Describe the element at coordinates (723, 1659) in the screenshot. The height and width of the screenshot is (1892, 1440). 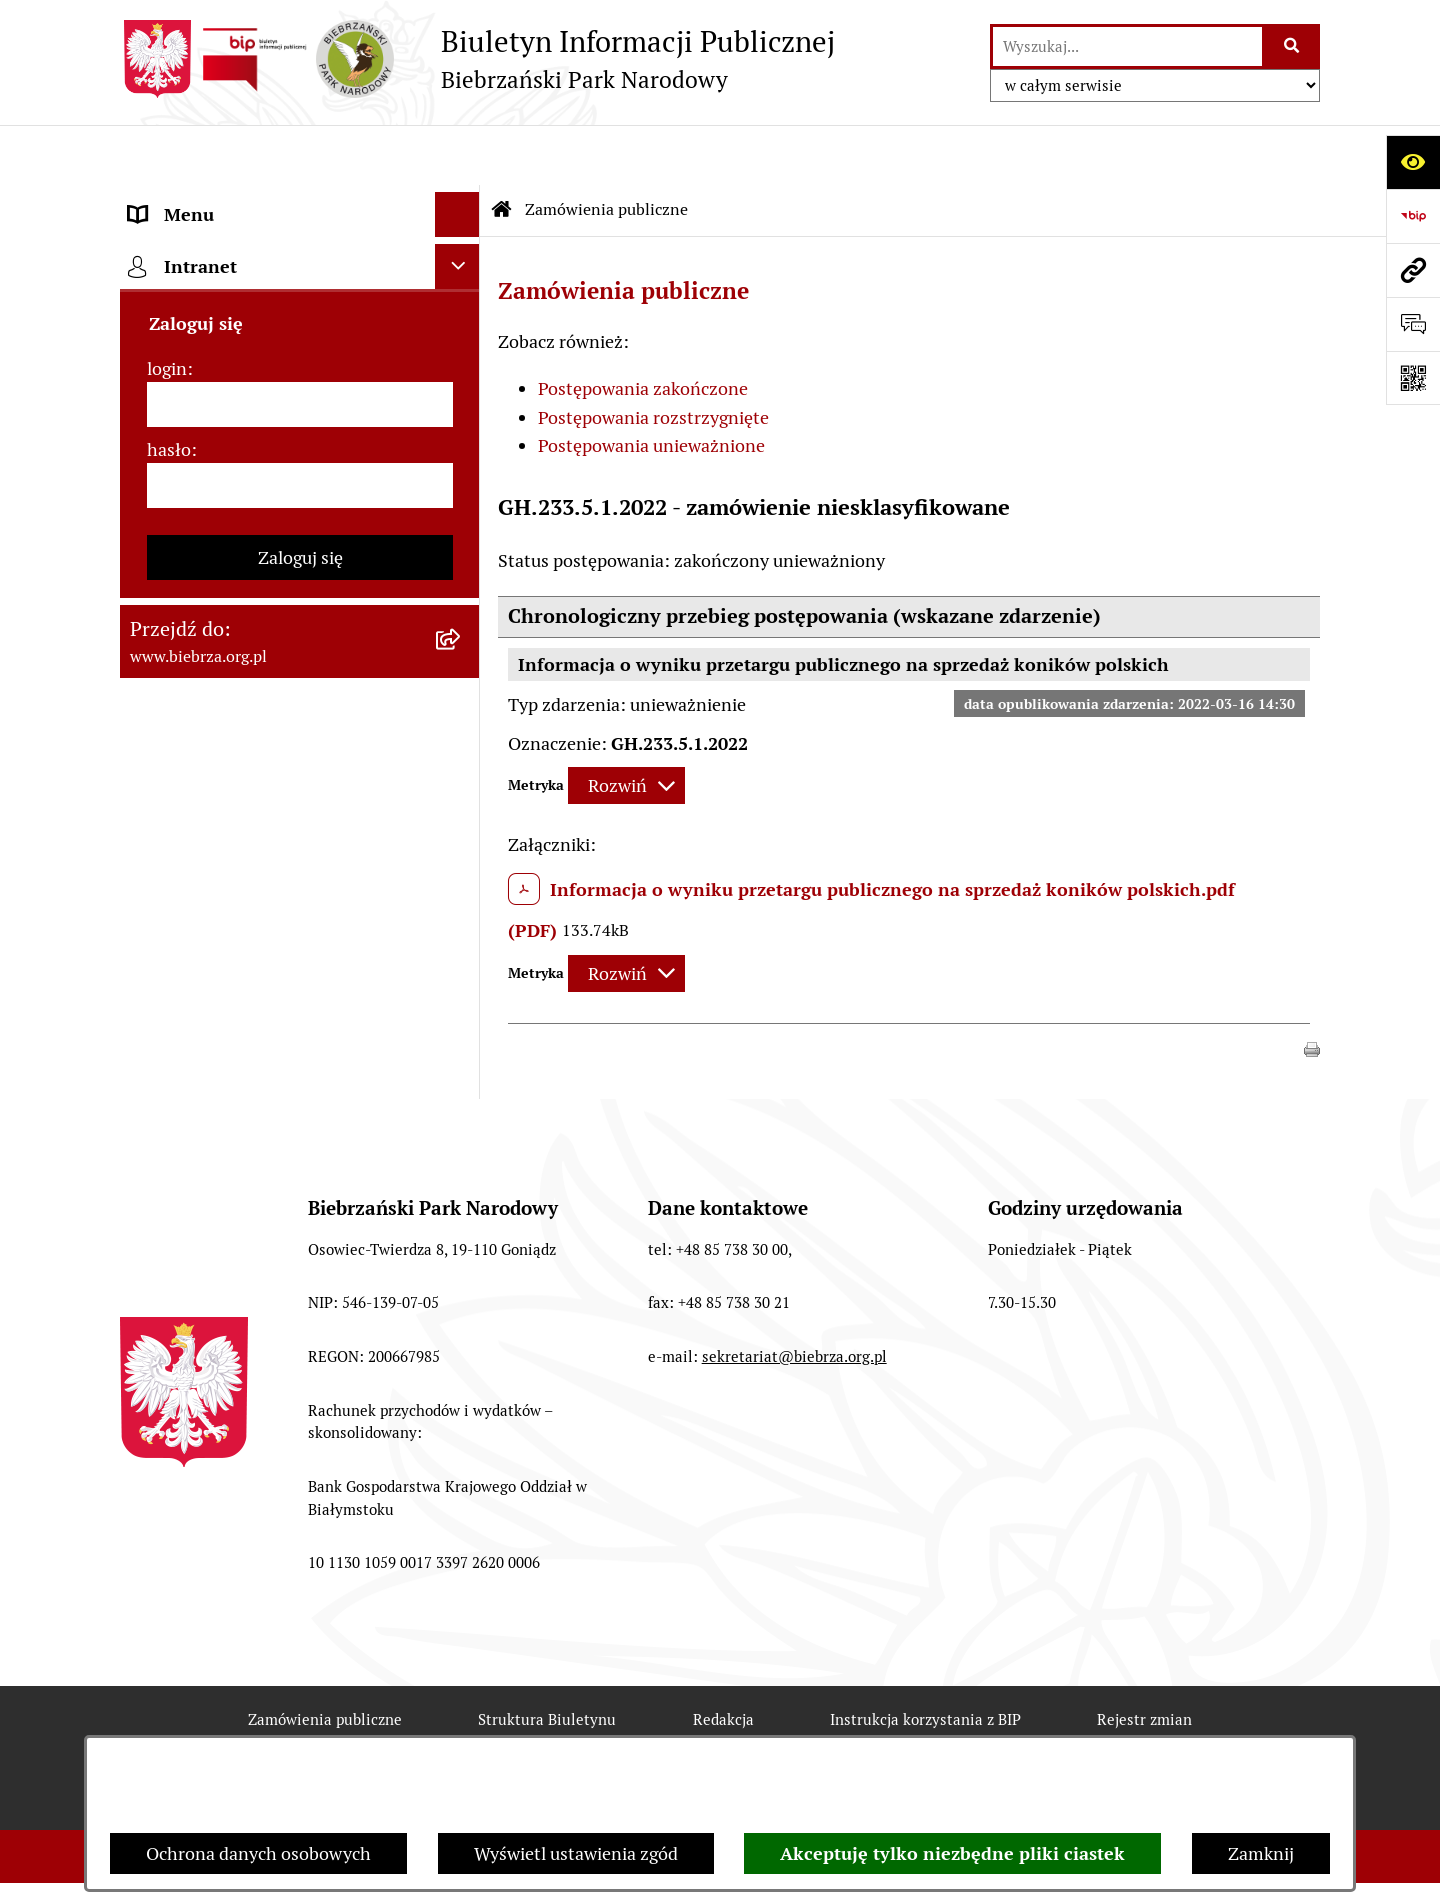
I see `Redakcja` at that location.